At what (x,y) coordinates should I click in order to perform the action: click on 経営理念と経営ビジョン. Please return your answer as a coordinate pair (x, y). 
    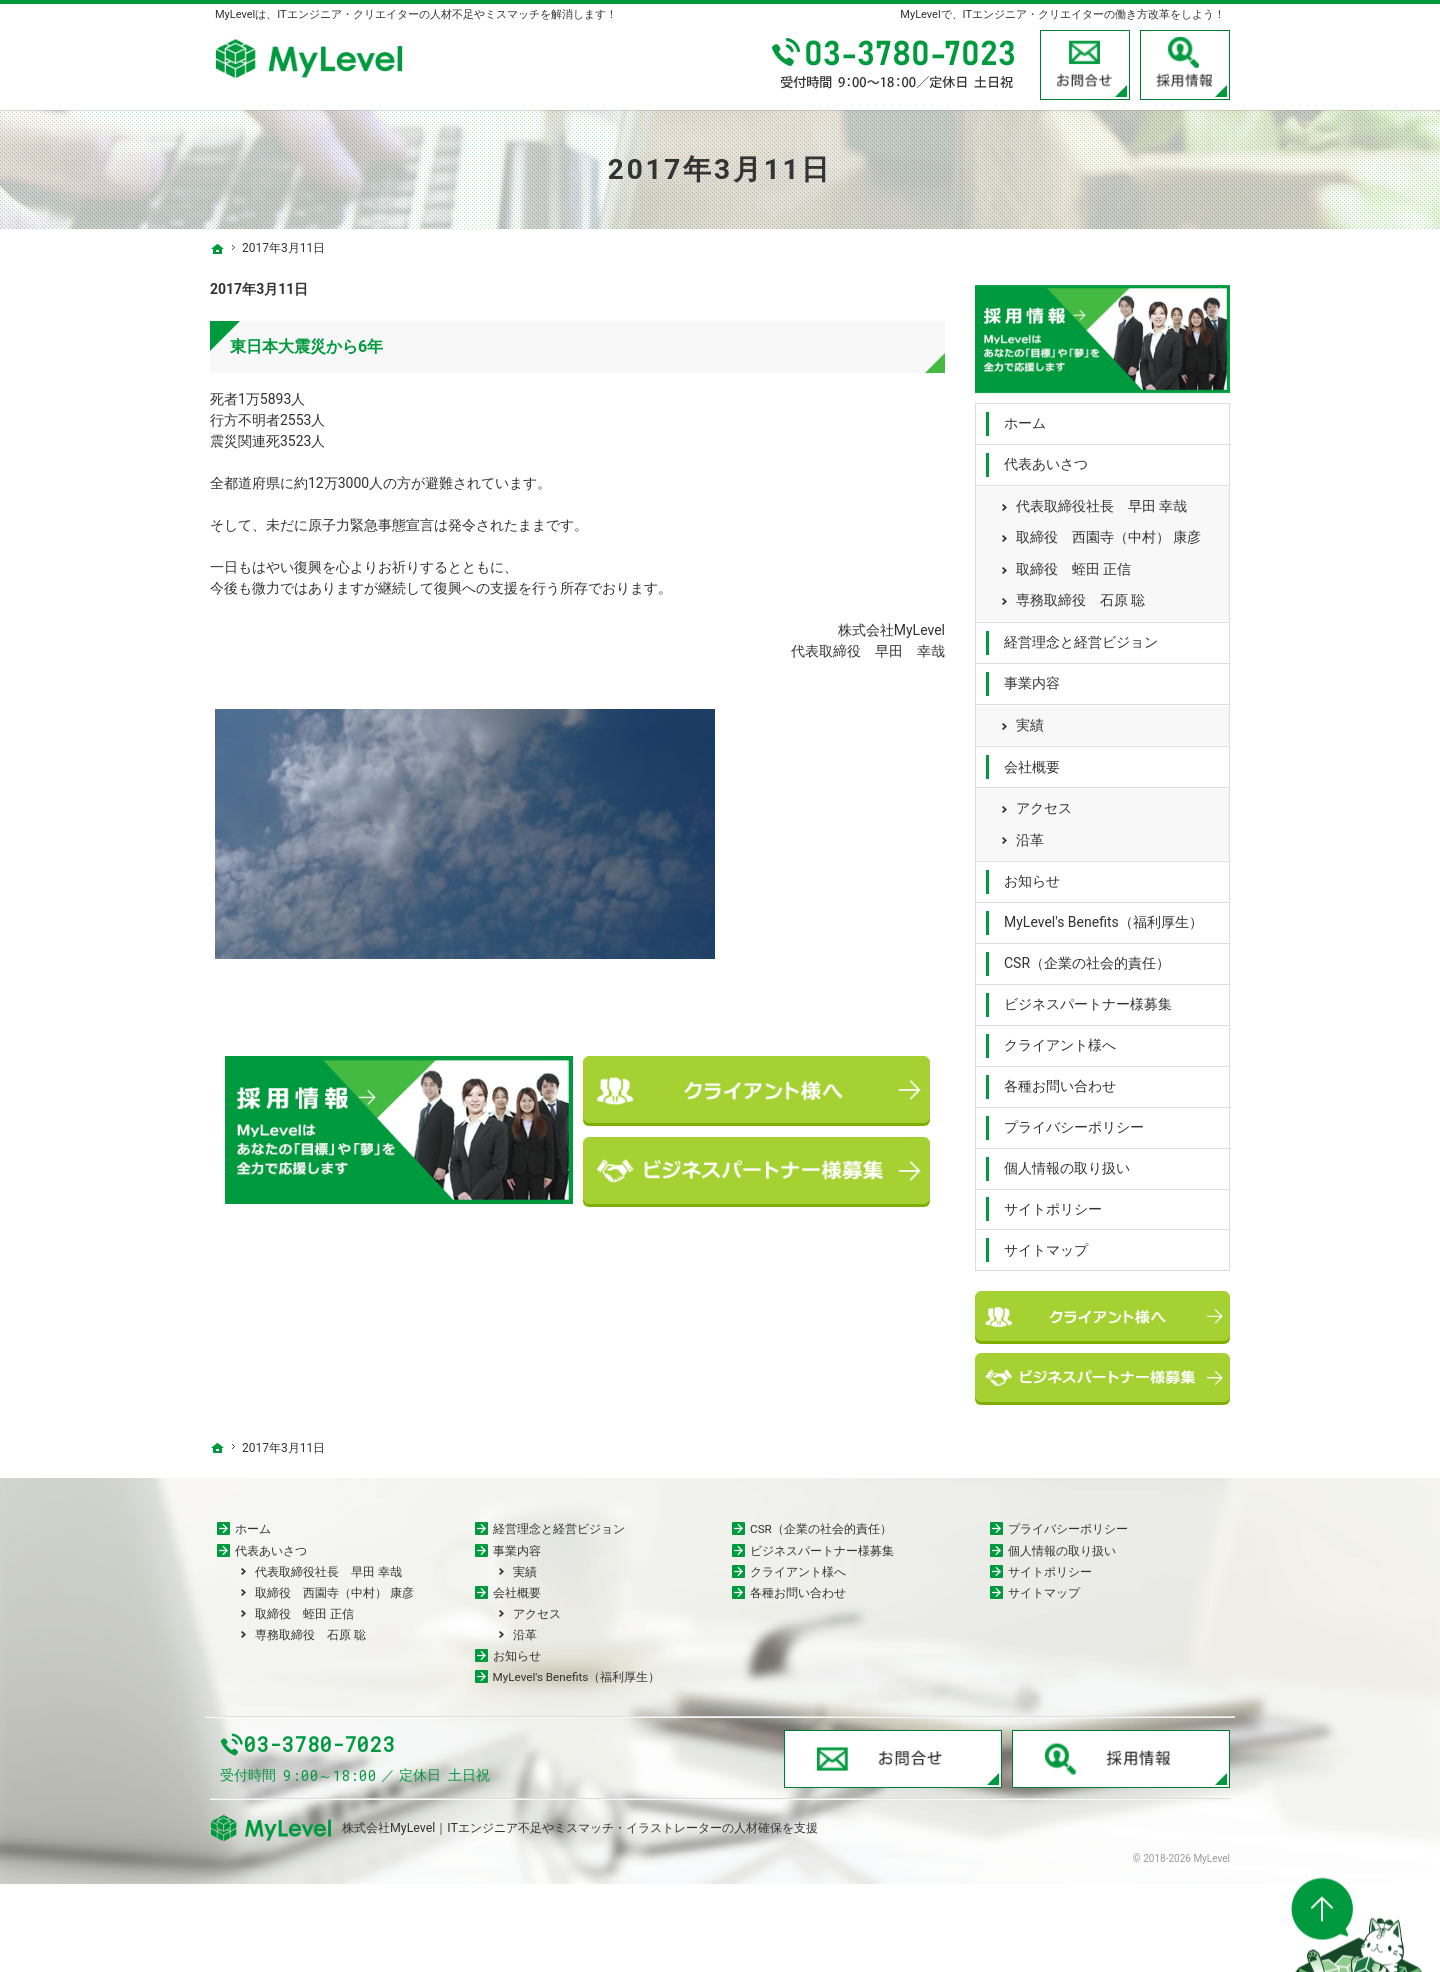
    Looking at the image, I should click on (1081, 636).